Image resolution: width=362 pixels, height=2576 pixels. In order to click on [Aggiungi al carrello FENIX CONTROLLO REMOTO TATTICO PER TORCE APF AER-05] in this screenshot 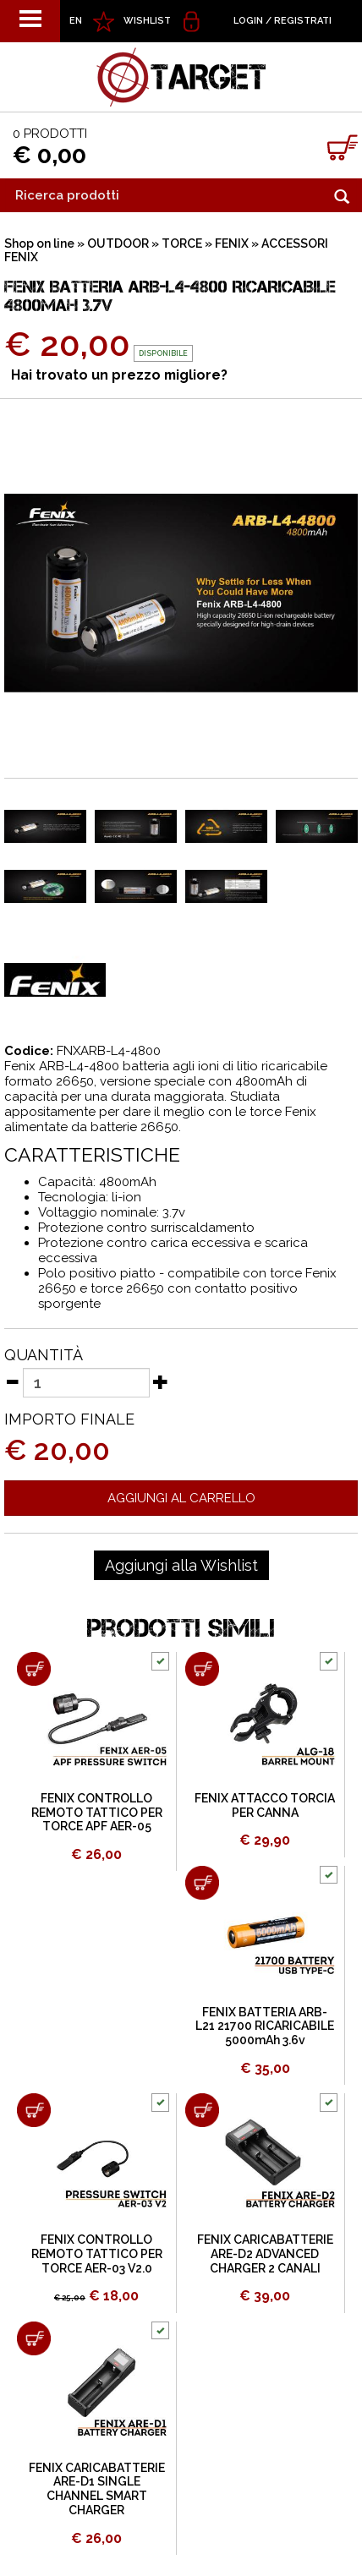, I will do `click(34, 1669)`.